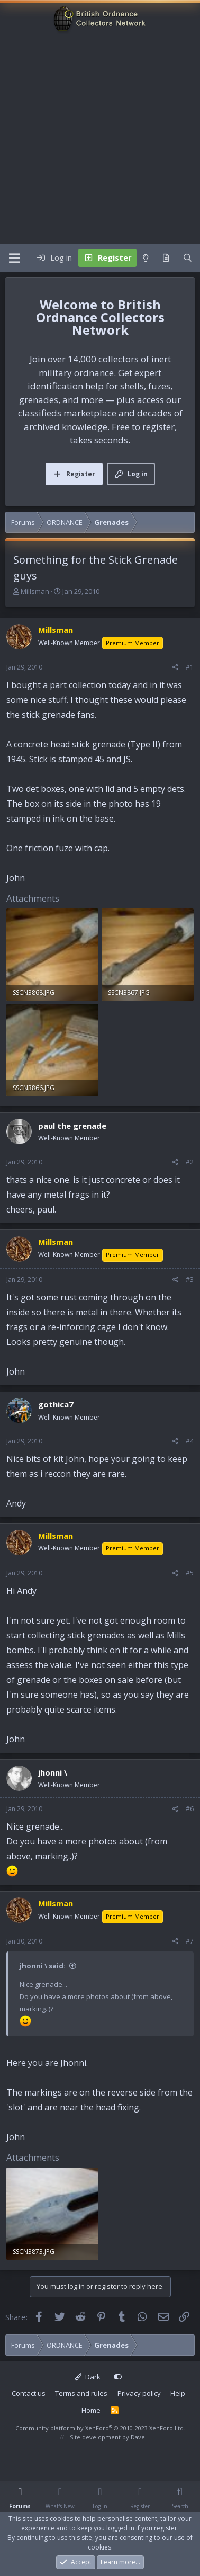  I want to click on Help, so click(177, 2393).